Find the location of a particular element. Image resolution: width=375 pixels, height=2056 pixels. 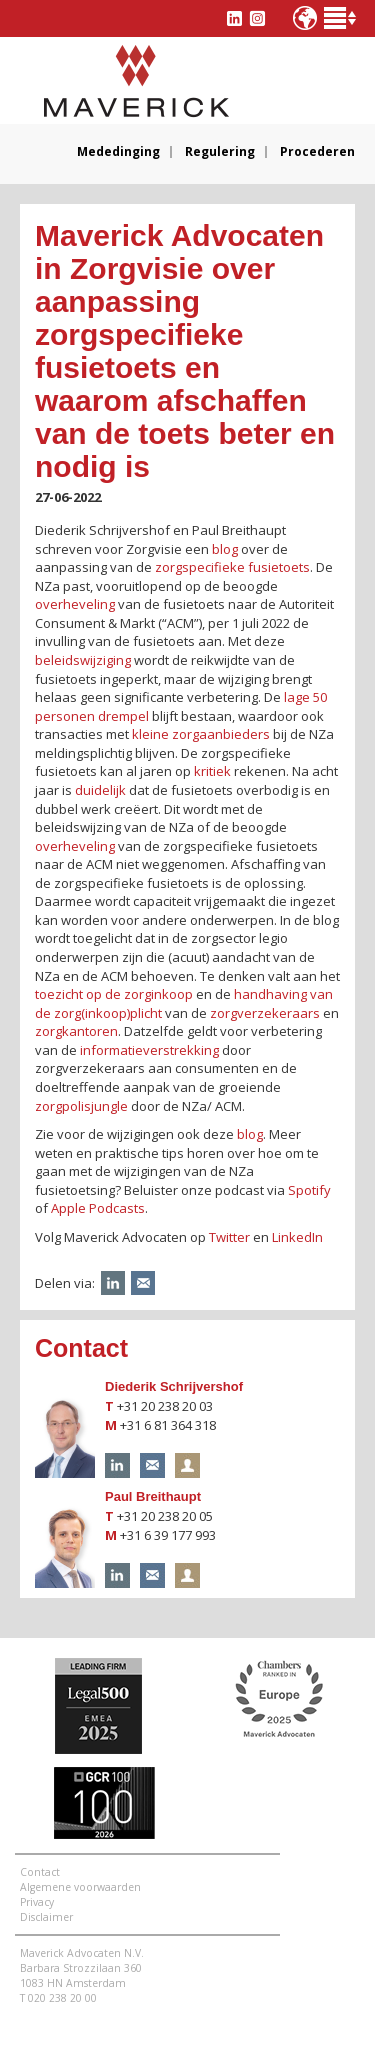

Disclaimer is located at coordinates (46, 1917).